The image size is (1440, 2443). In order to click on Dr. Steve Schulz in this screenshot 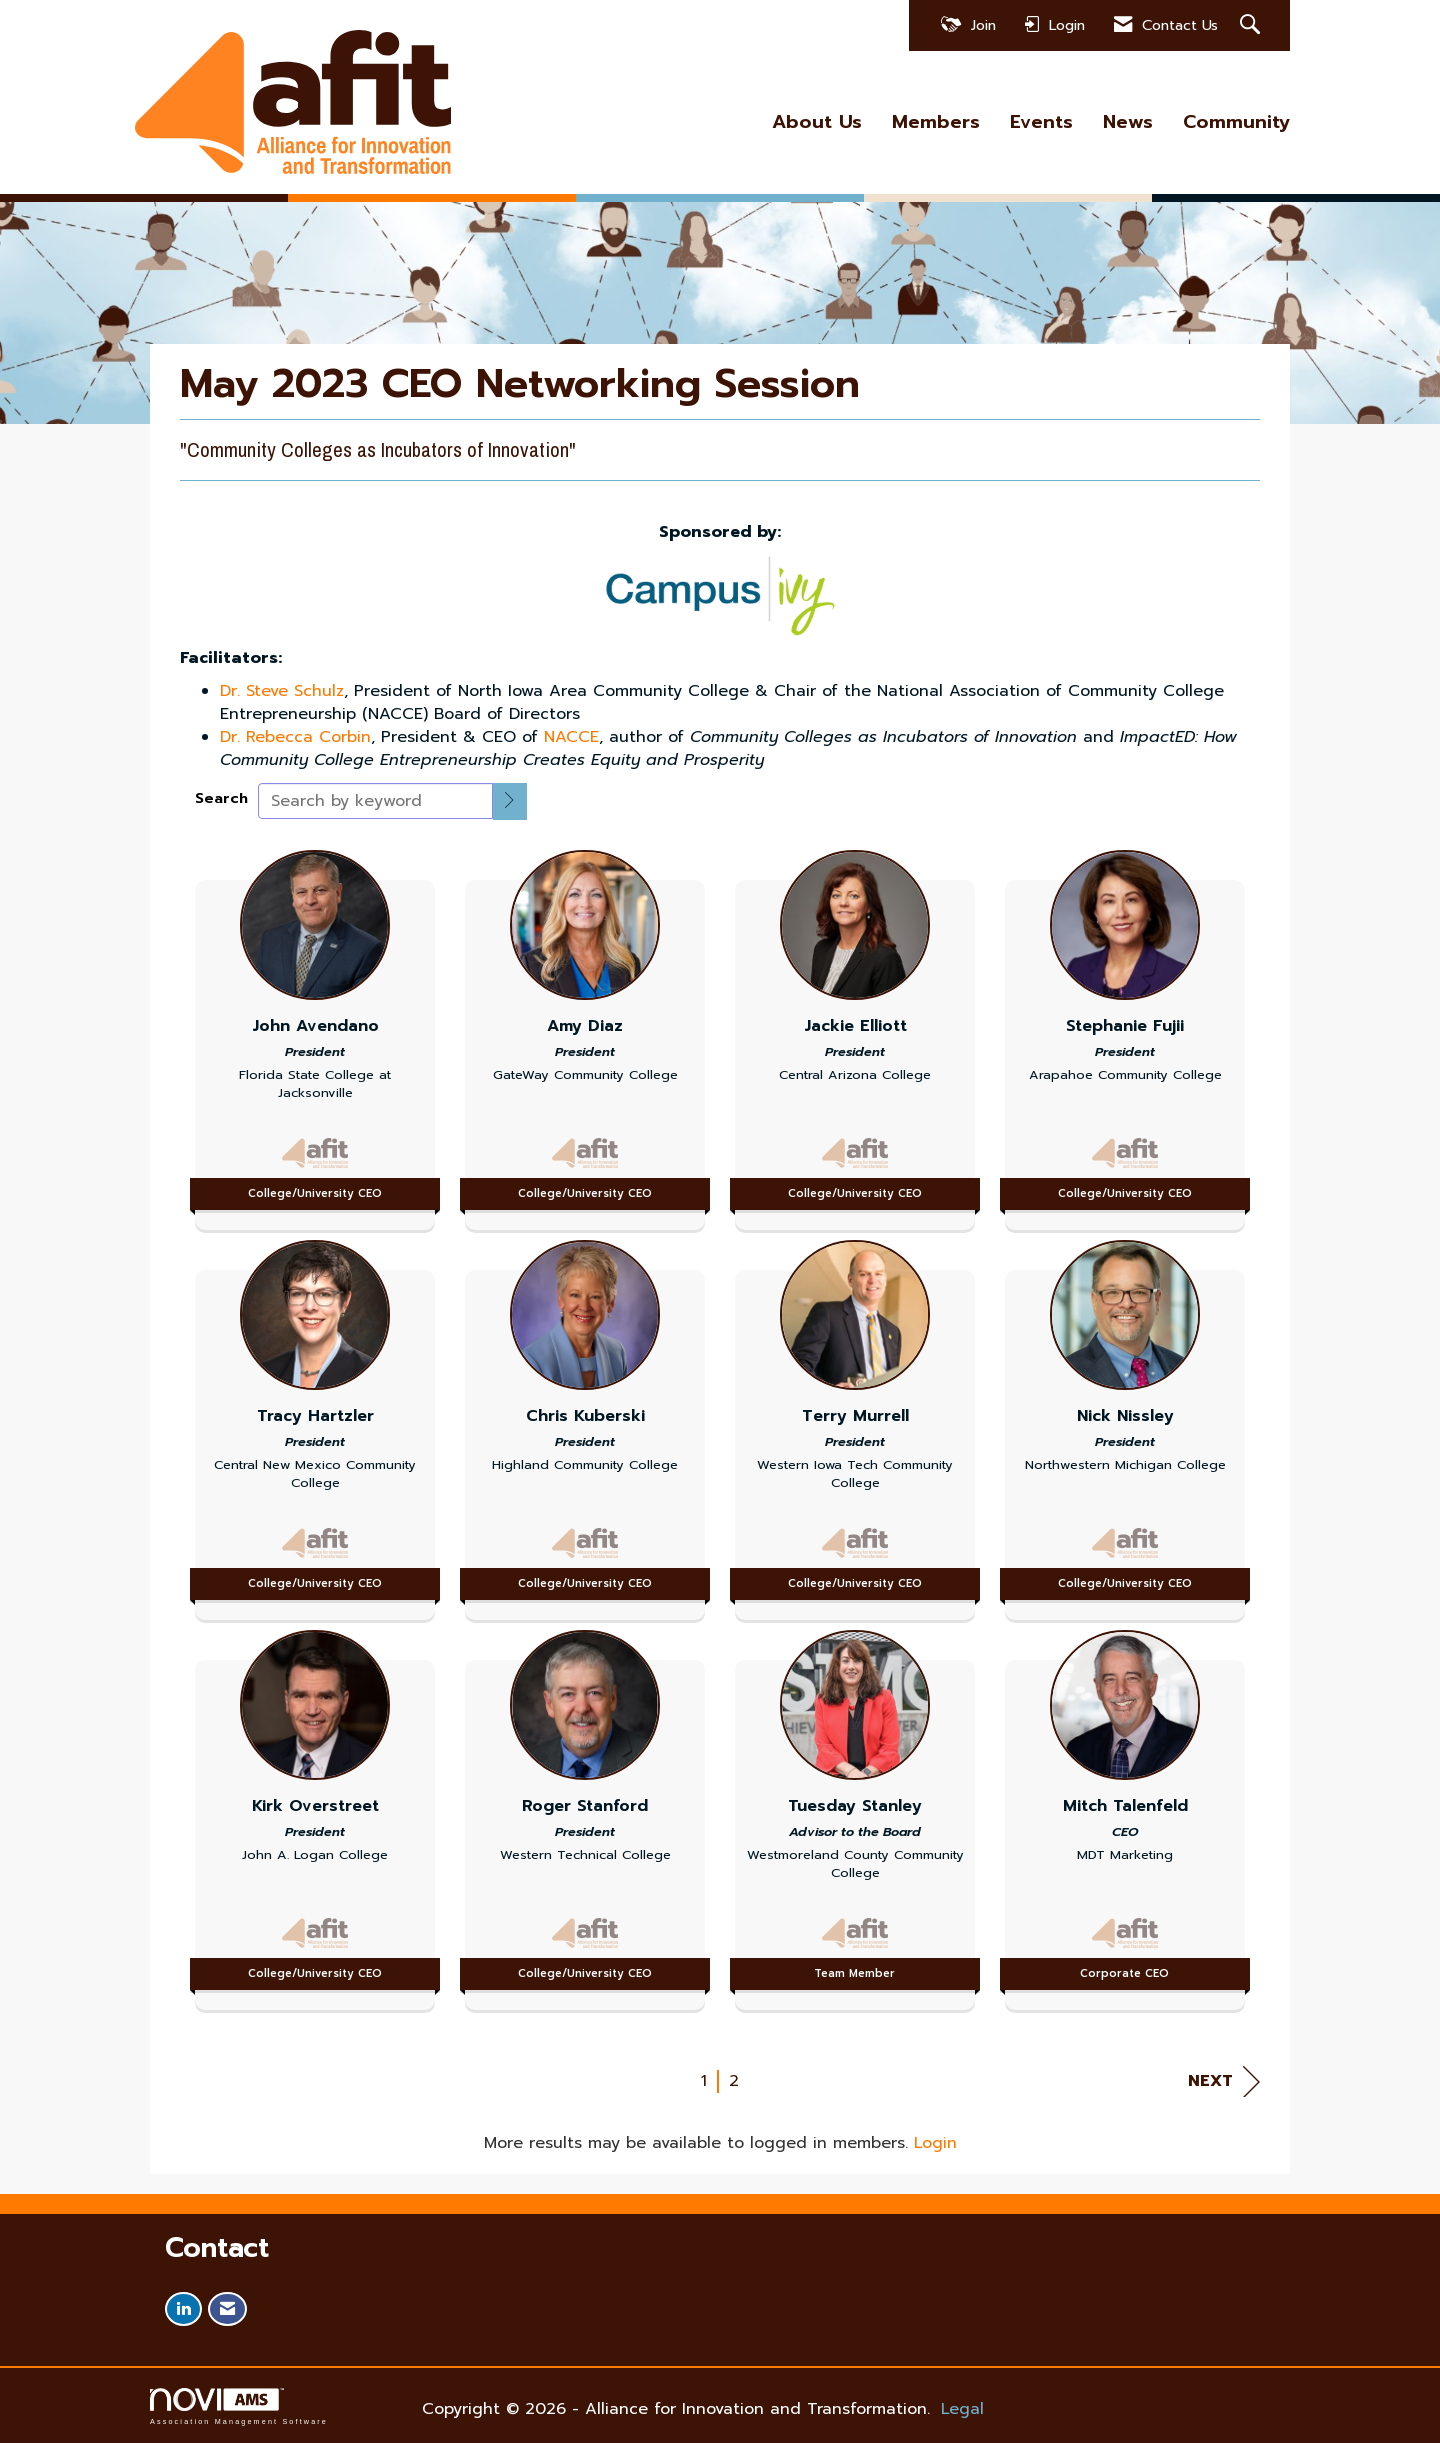, I will do `click(282, 691)`.